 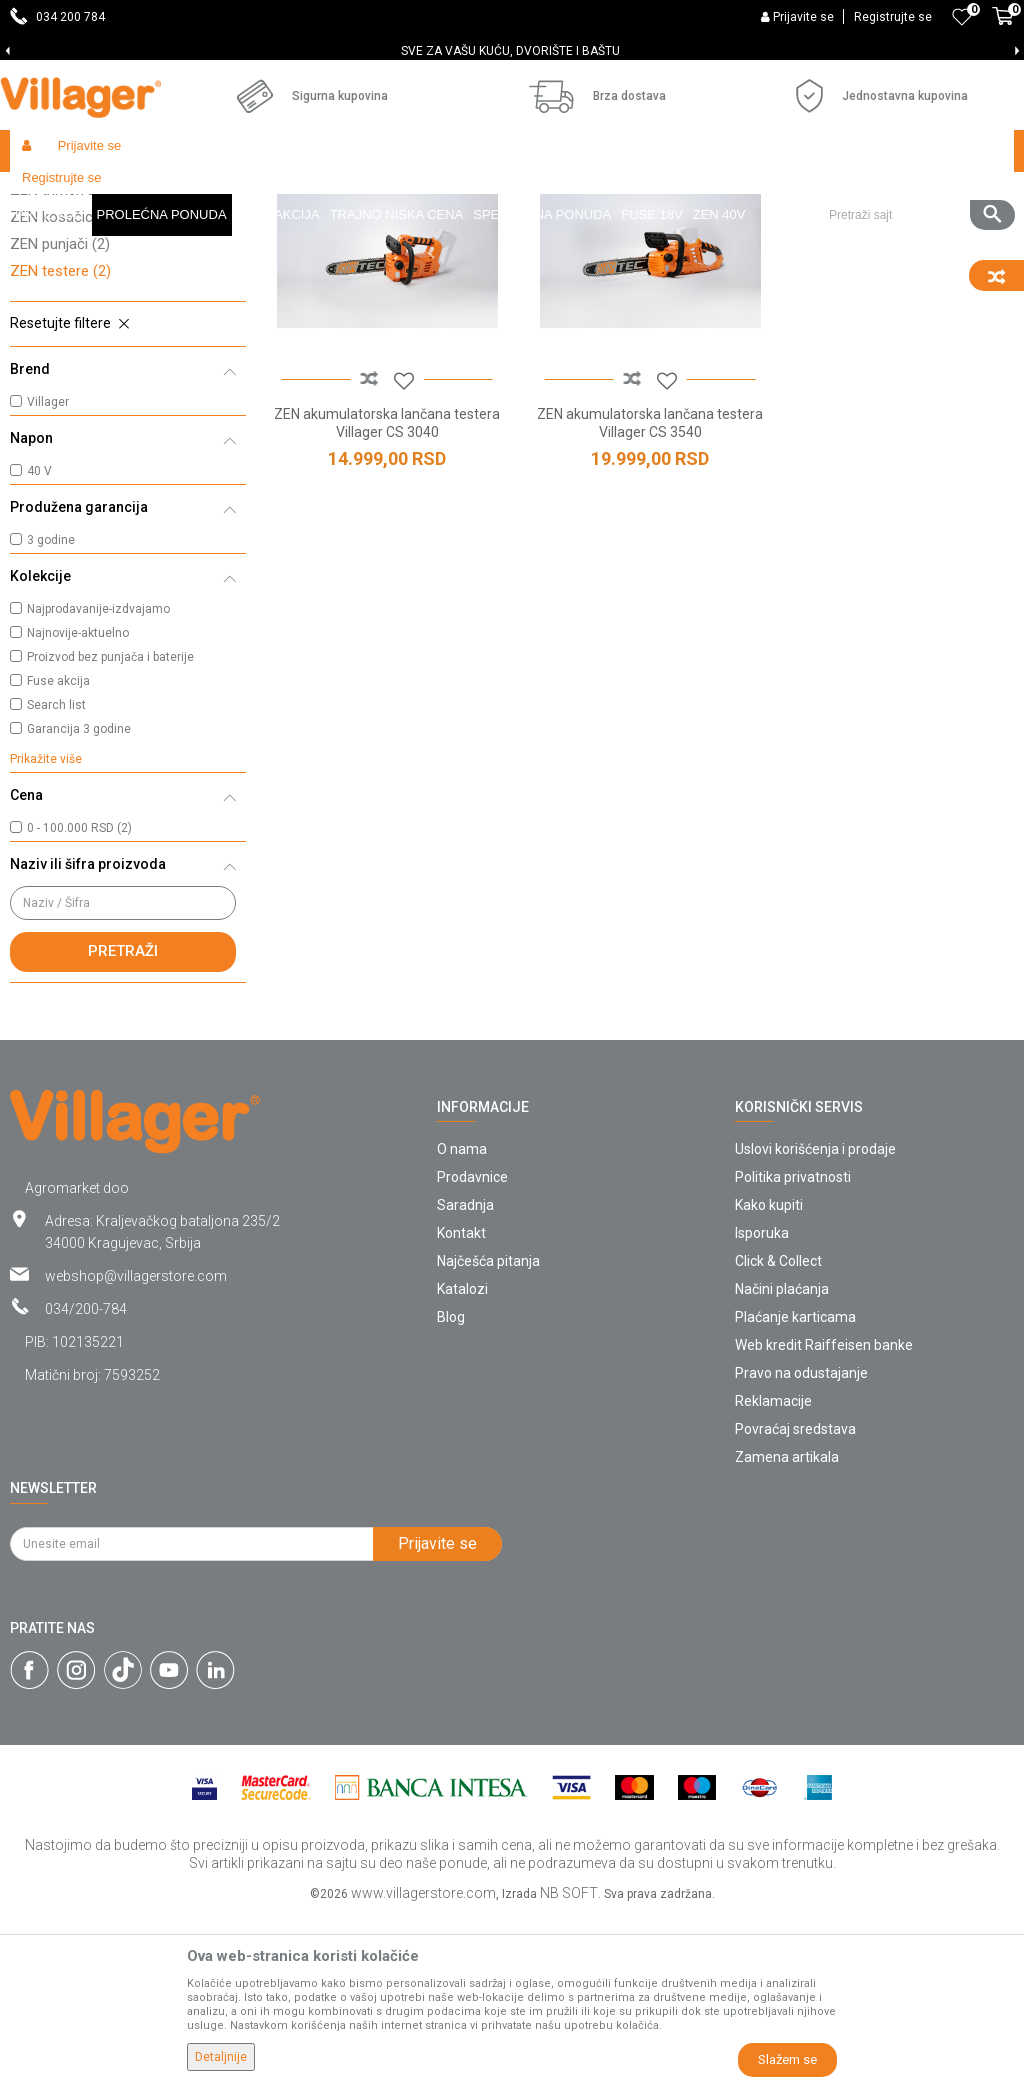 What do you see at coordinates (110, 829) in the screenshot?
I see `Proizvod bez punjača i baterije` at bounding box center [110, 829].